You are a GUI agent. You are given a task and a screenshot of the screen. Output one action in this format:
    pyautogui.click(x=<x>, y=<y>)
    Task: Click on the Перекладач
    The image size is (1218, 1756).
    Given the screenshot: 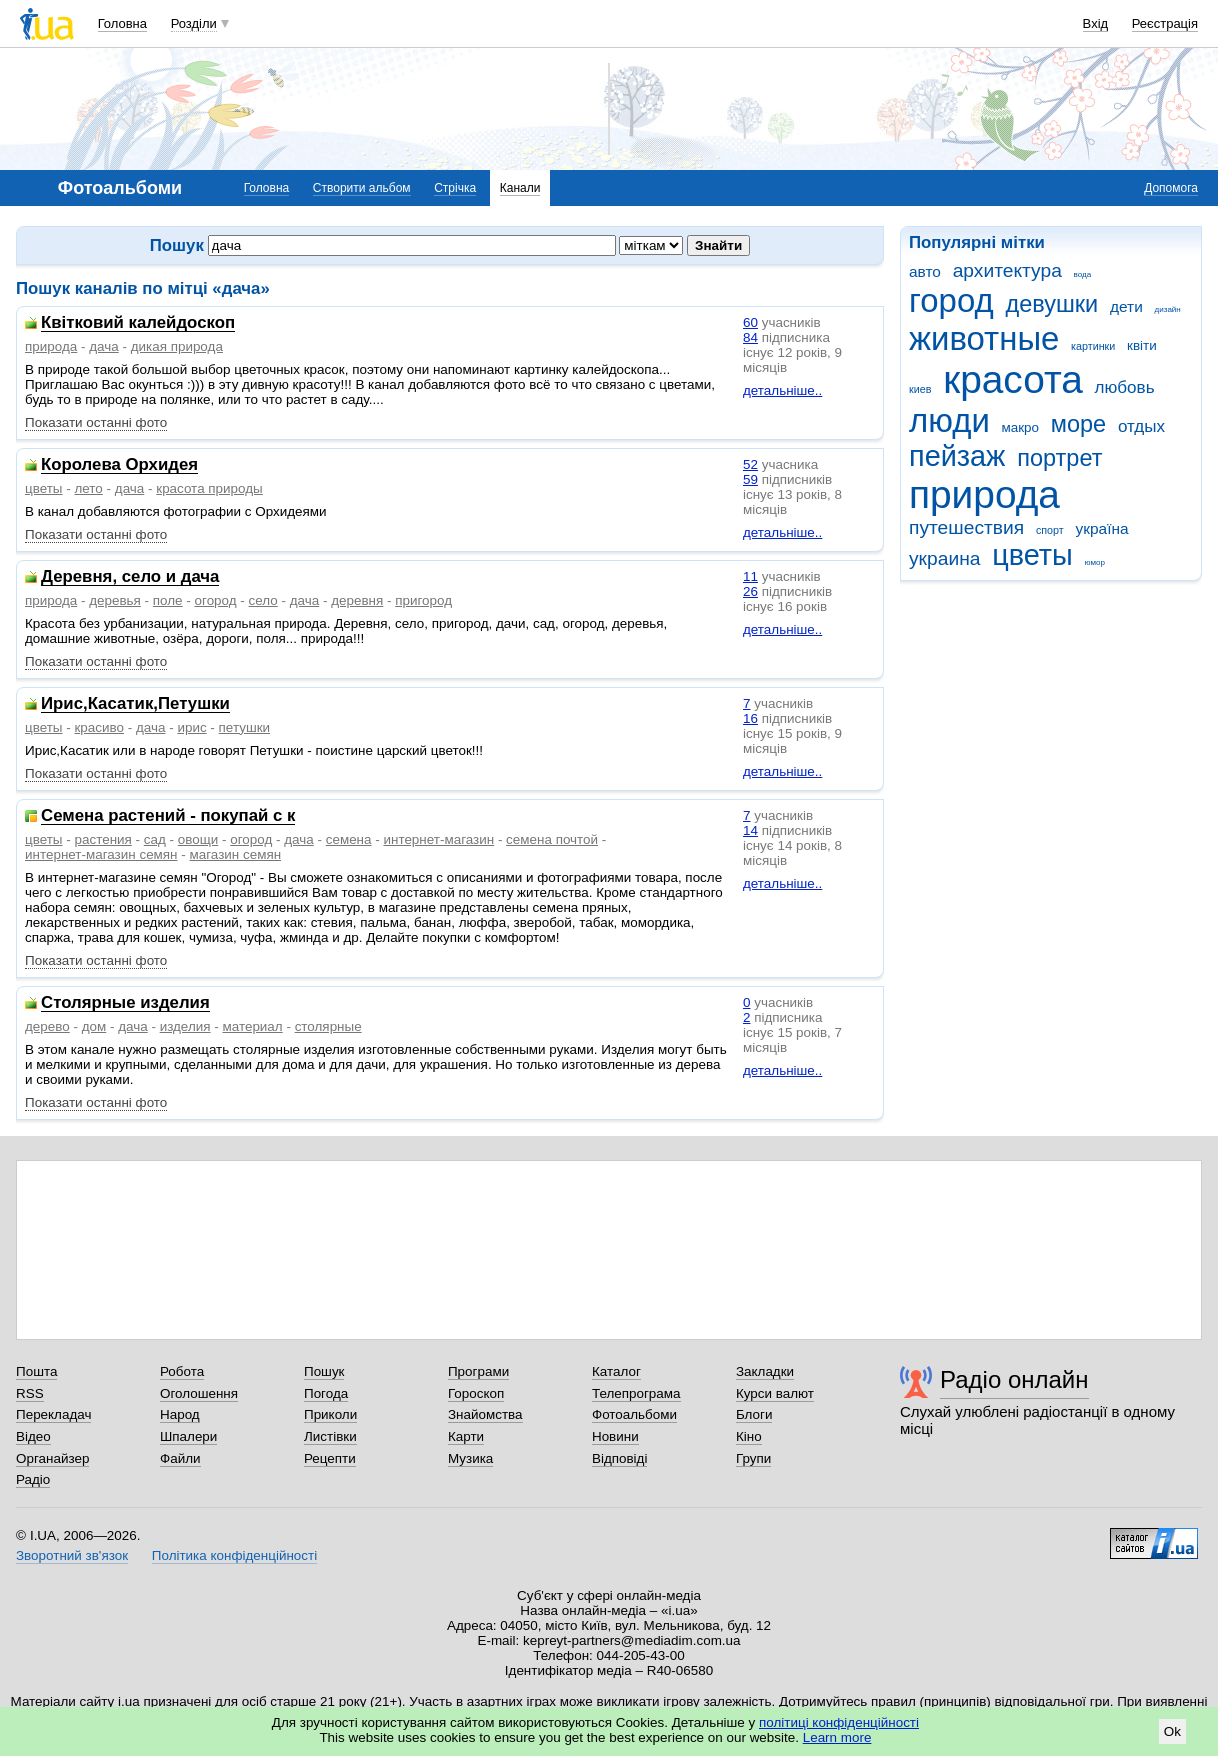 What is the action you would take?
    pyautogui.click(x=53, y=1414)
    